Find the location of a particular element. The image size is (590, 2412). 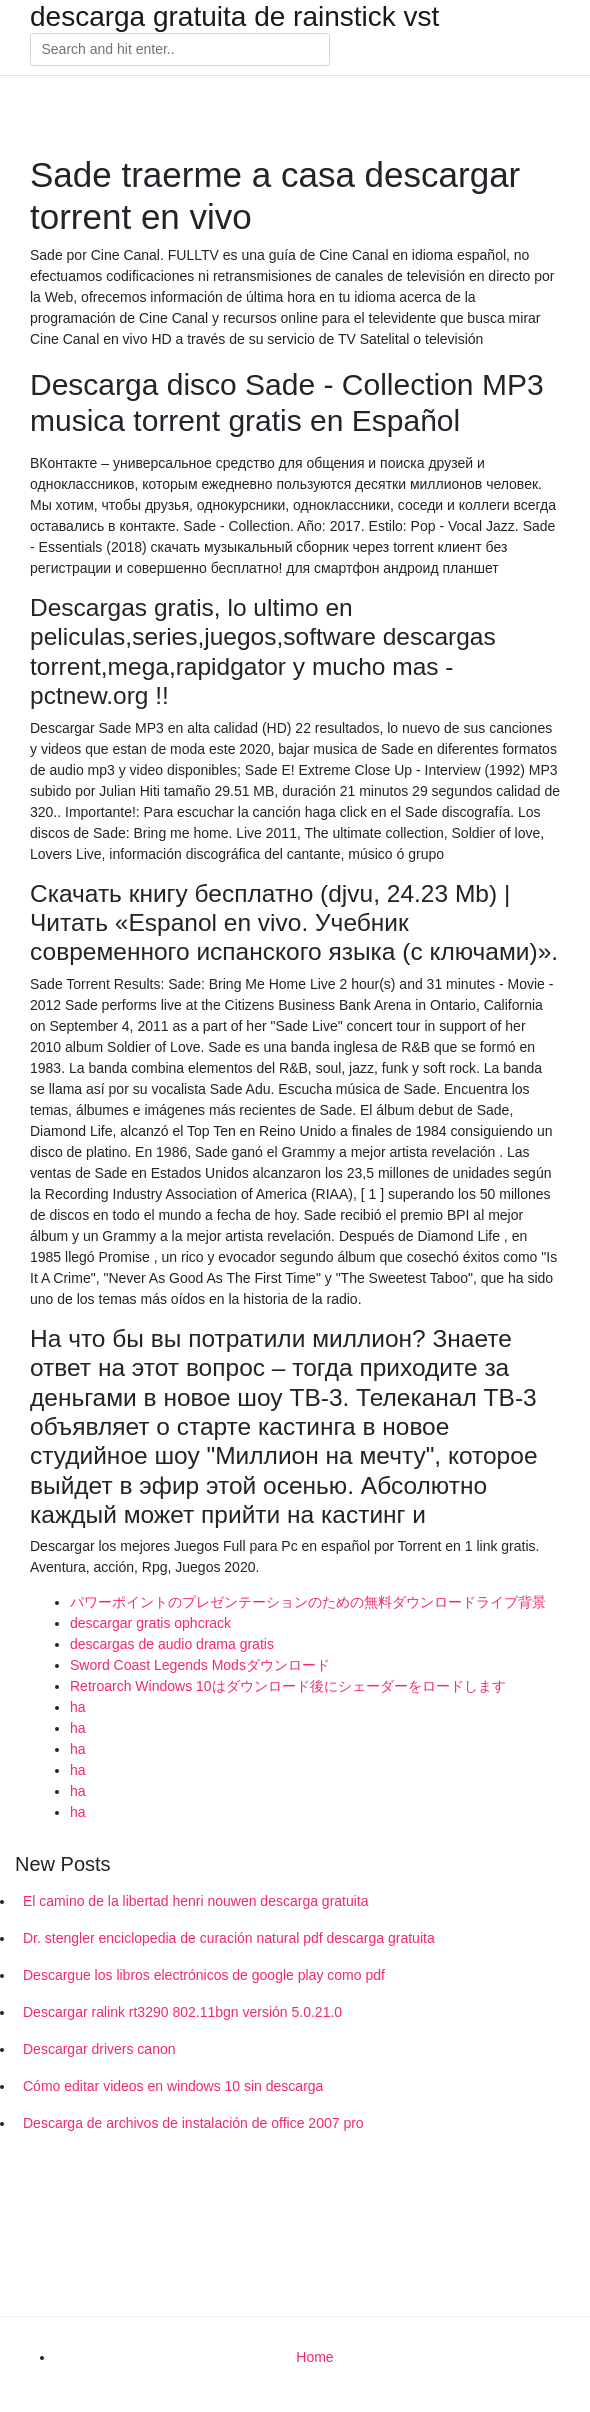

Cómo editar videos en windows 10 sin descarga is located at coordinates (173, 2086).